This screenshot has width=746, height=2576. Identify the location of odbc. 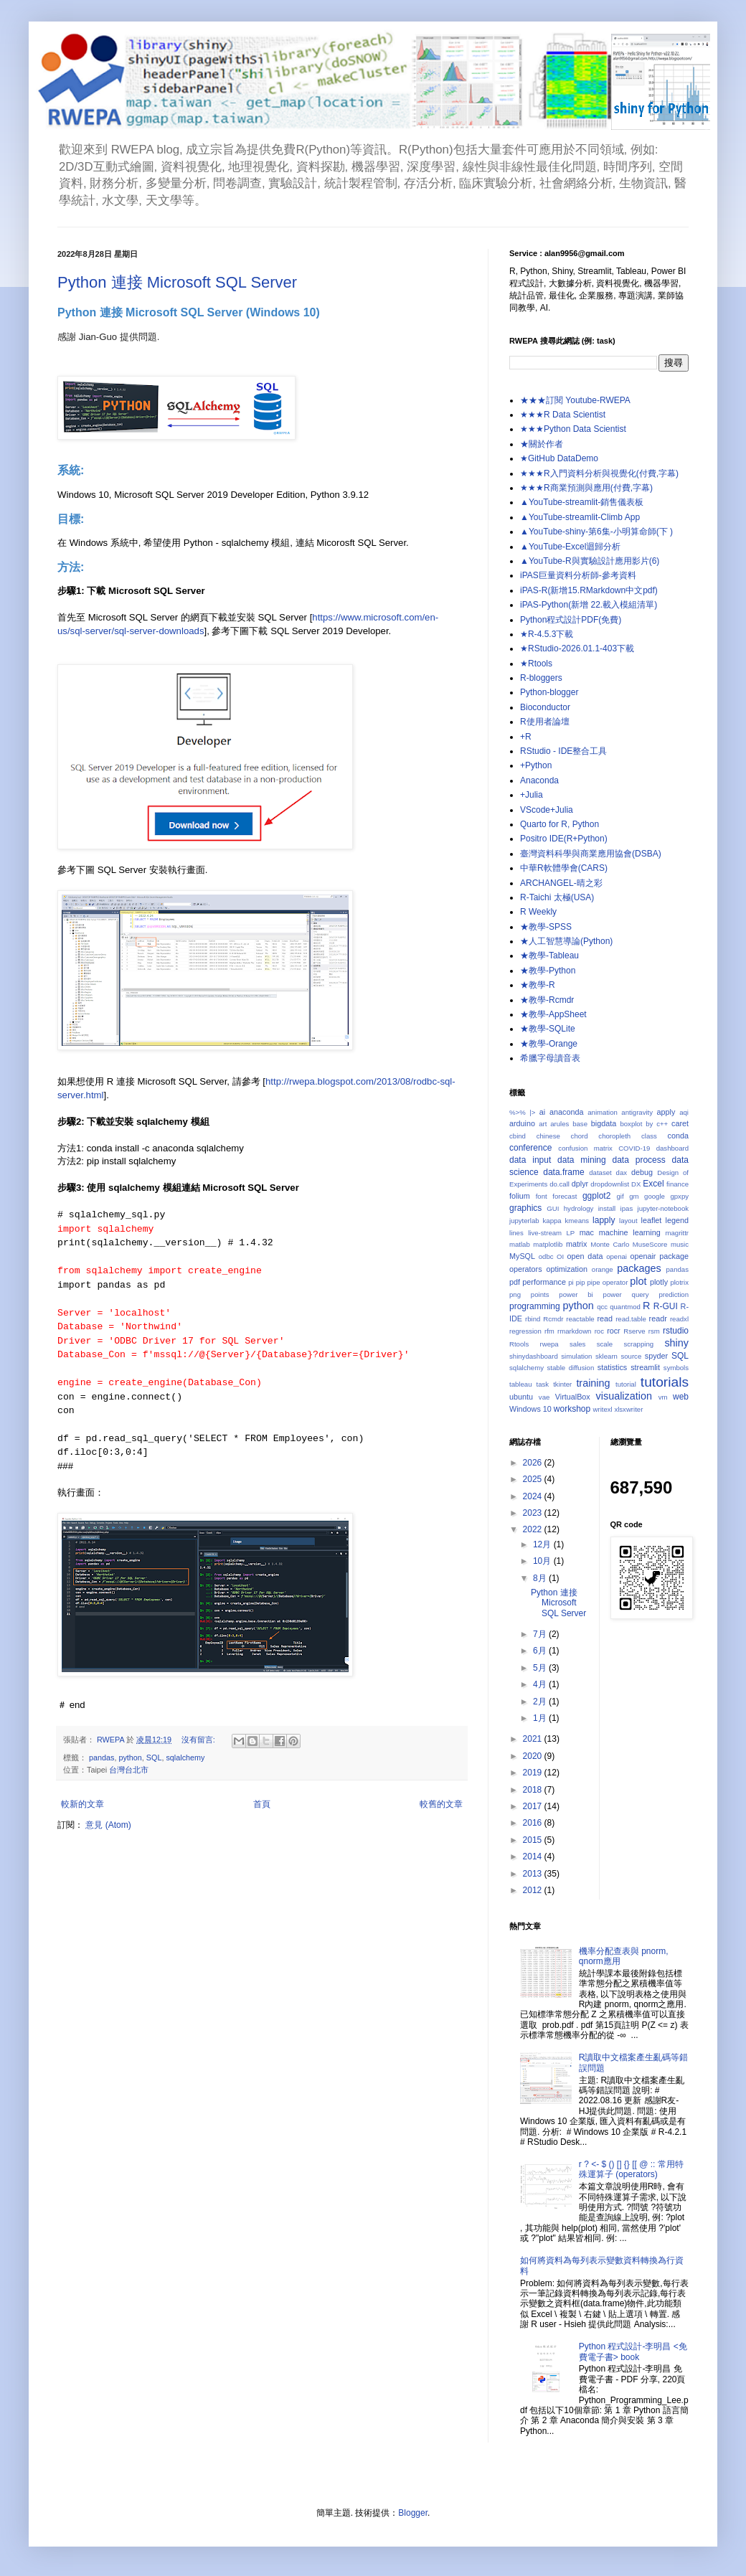
(546, 1256).